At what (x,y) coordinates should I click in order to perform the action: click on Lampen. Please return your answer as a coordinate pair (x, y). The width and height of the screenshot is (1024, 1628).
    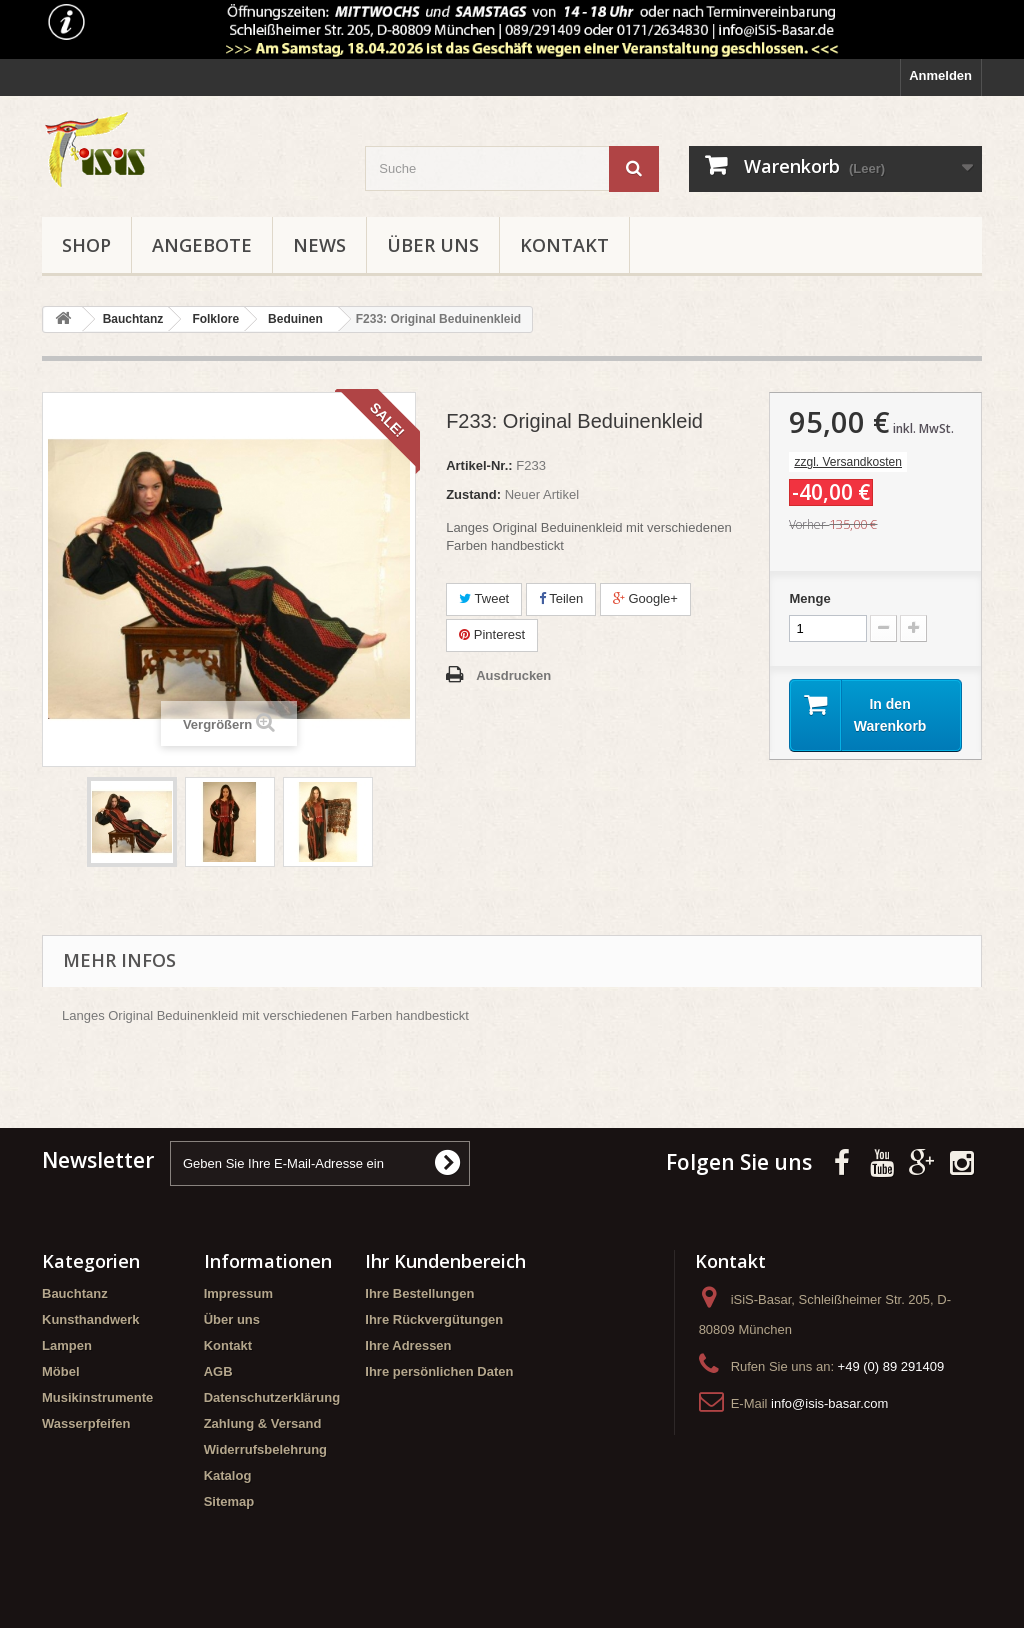
    Looking at the image, I should click on (67, 1345).